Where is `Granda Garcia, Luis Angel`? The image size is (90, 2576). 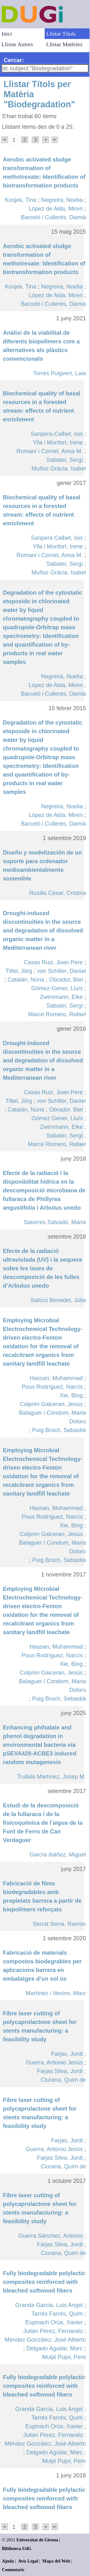 Granda Garcia, Luis Angel is located at coordinates (49, 2305).